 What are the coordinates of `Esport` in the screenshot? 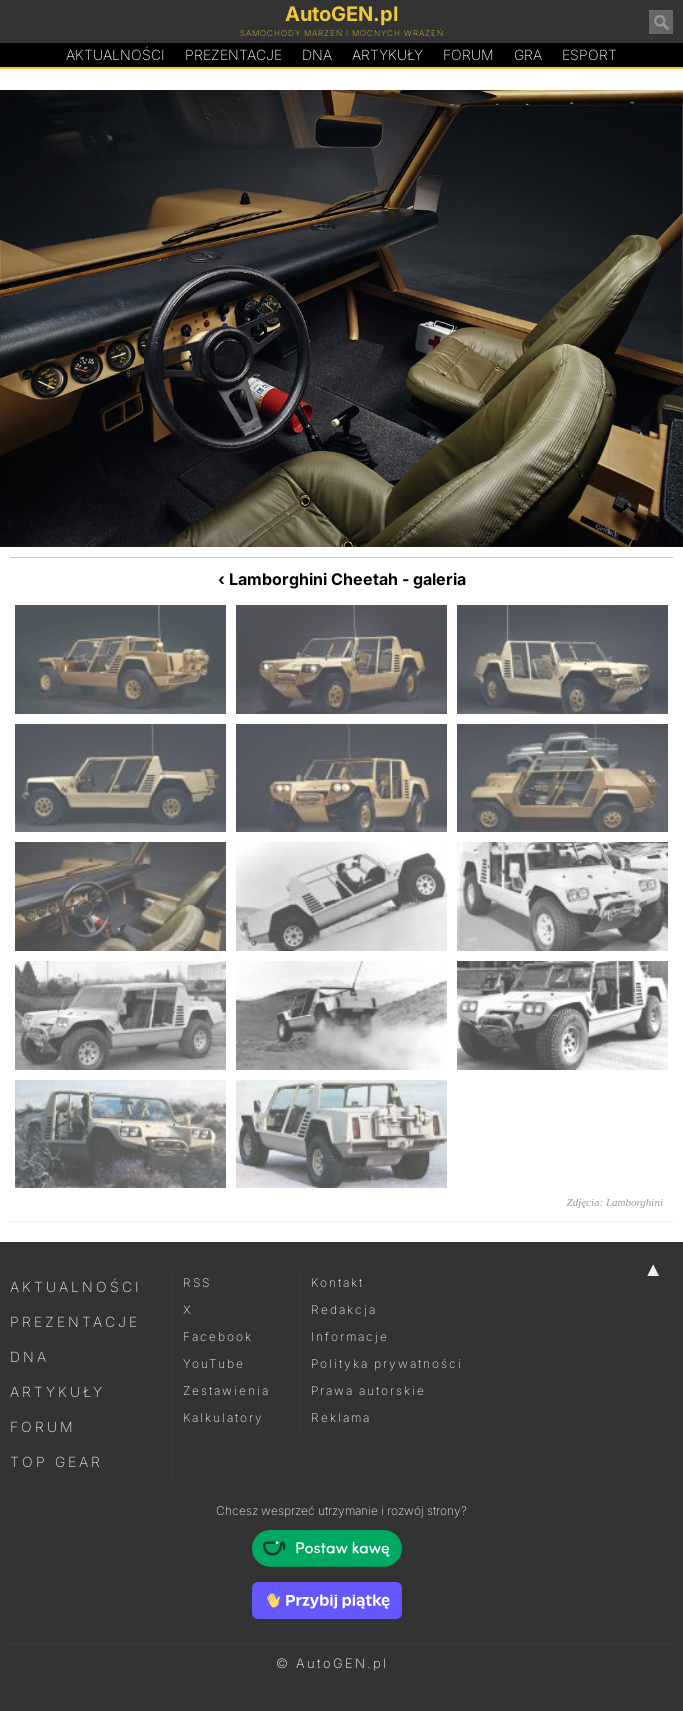 It's located at (589, 54).